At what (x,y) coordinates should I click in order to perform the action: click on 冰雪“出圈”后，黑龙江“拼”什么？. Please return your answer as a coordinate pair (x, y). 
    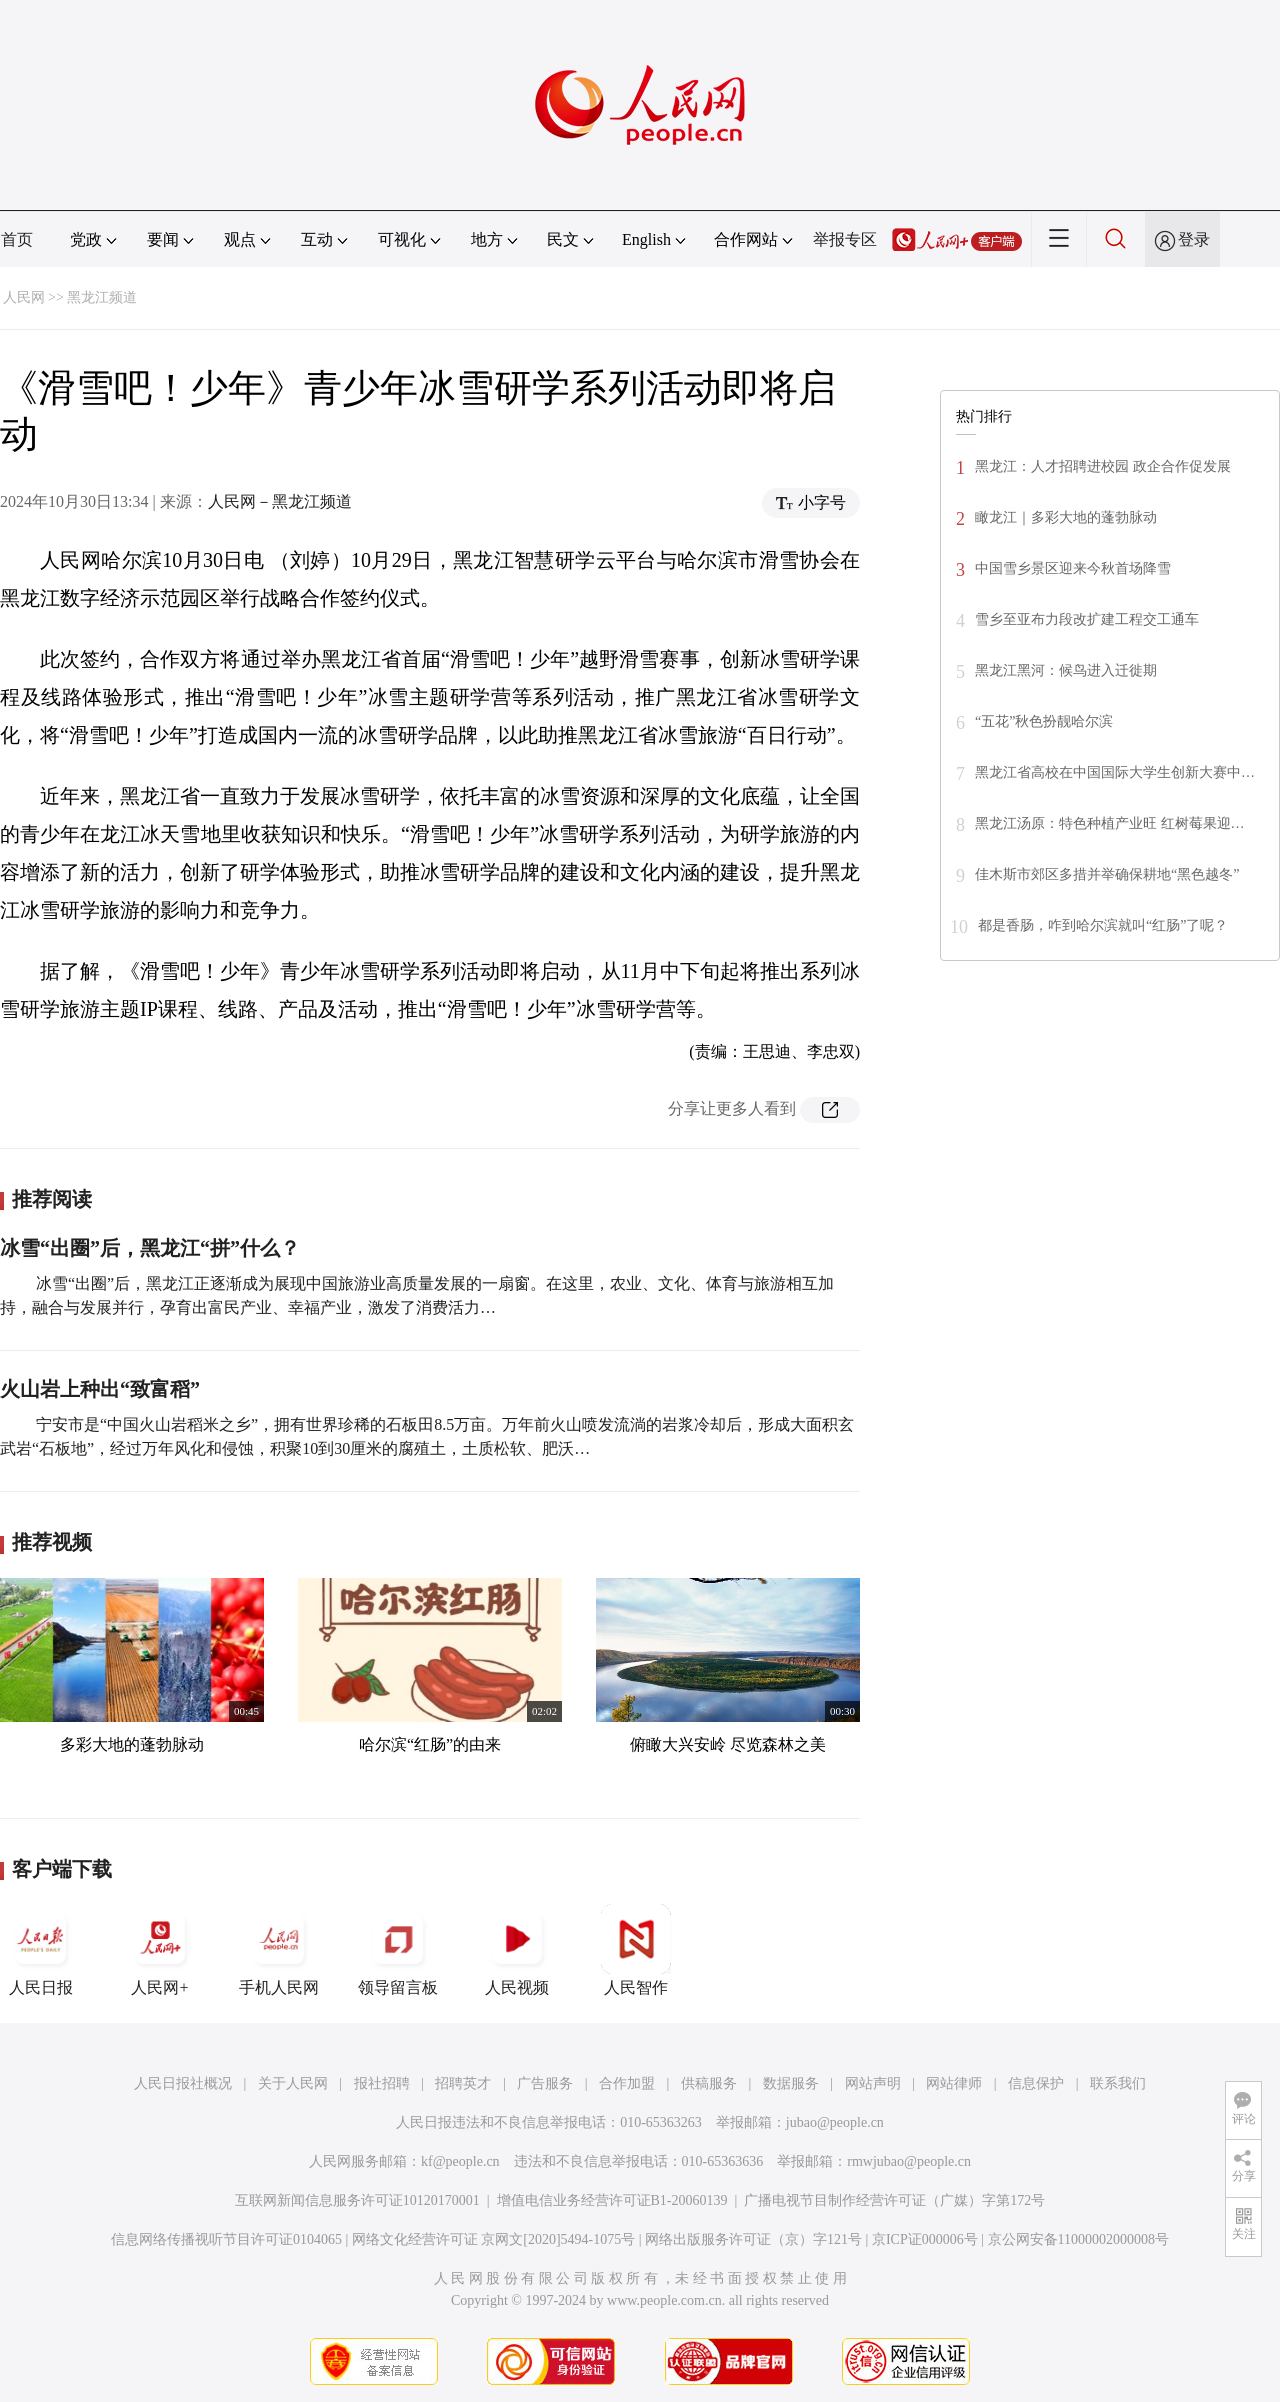
    Looking at the image, I should click on (150, 1248).